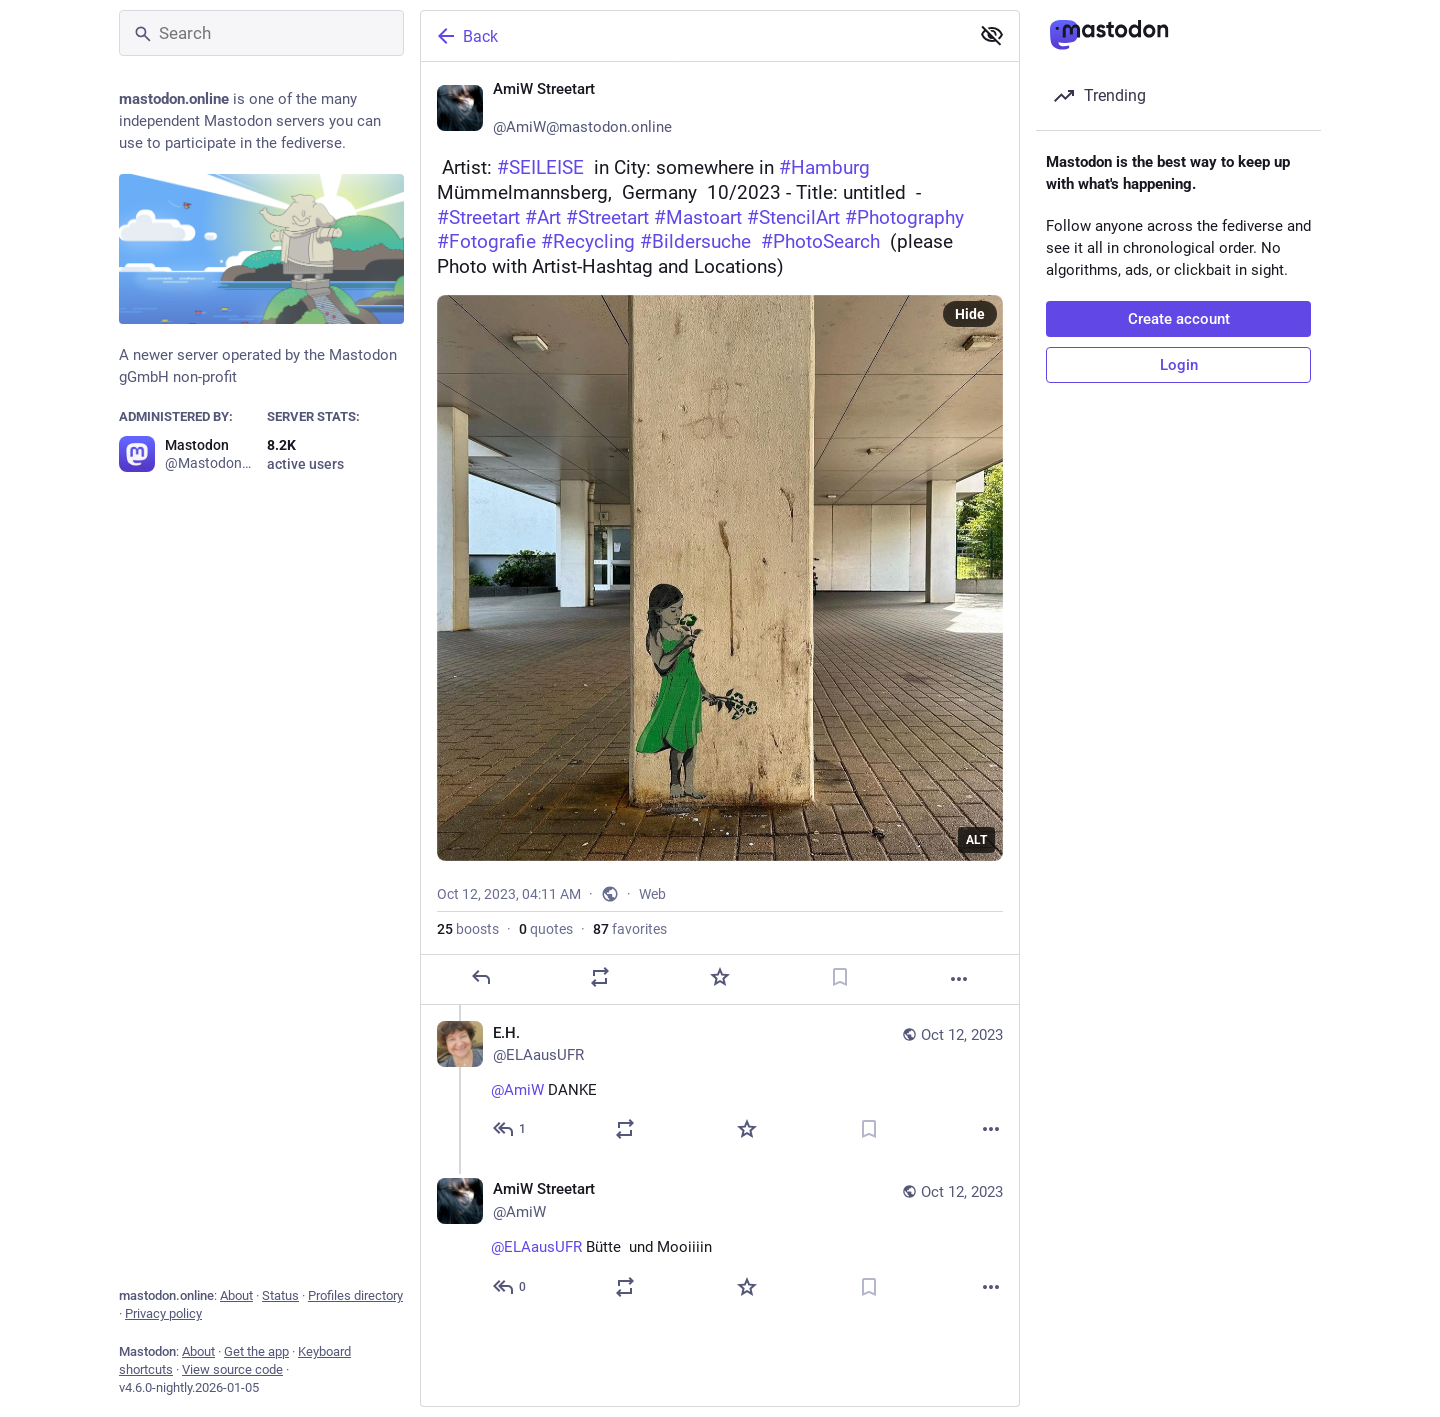 The image size is (1440, 1417). What do you see at coordinates (720, 533) in the screenshot?
I see `[AmiW Streetart ❄️, 🆕 Artist: #SEILEISE in City: somewhere in #Hamburg Mümmelmannsberg, Germany 🇩🇪 10/2023 - Title:]` at bounding box center [720, 533].